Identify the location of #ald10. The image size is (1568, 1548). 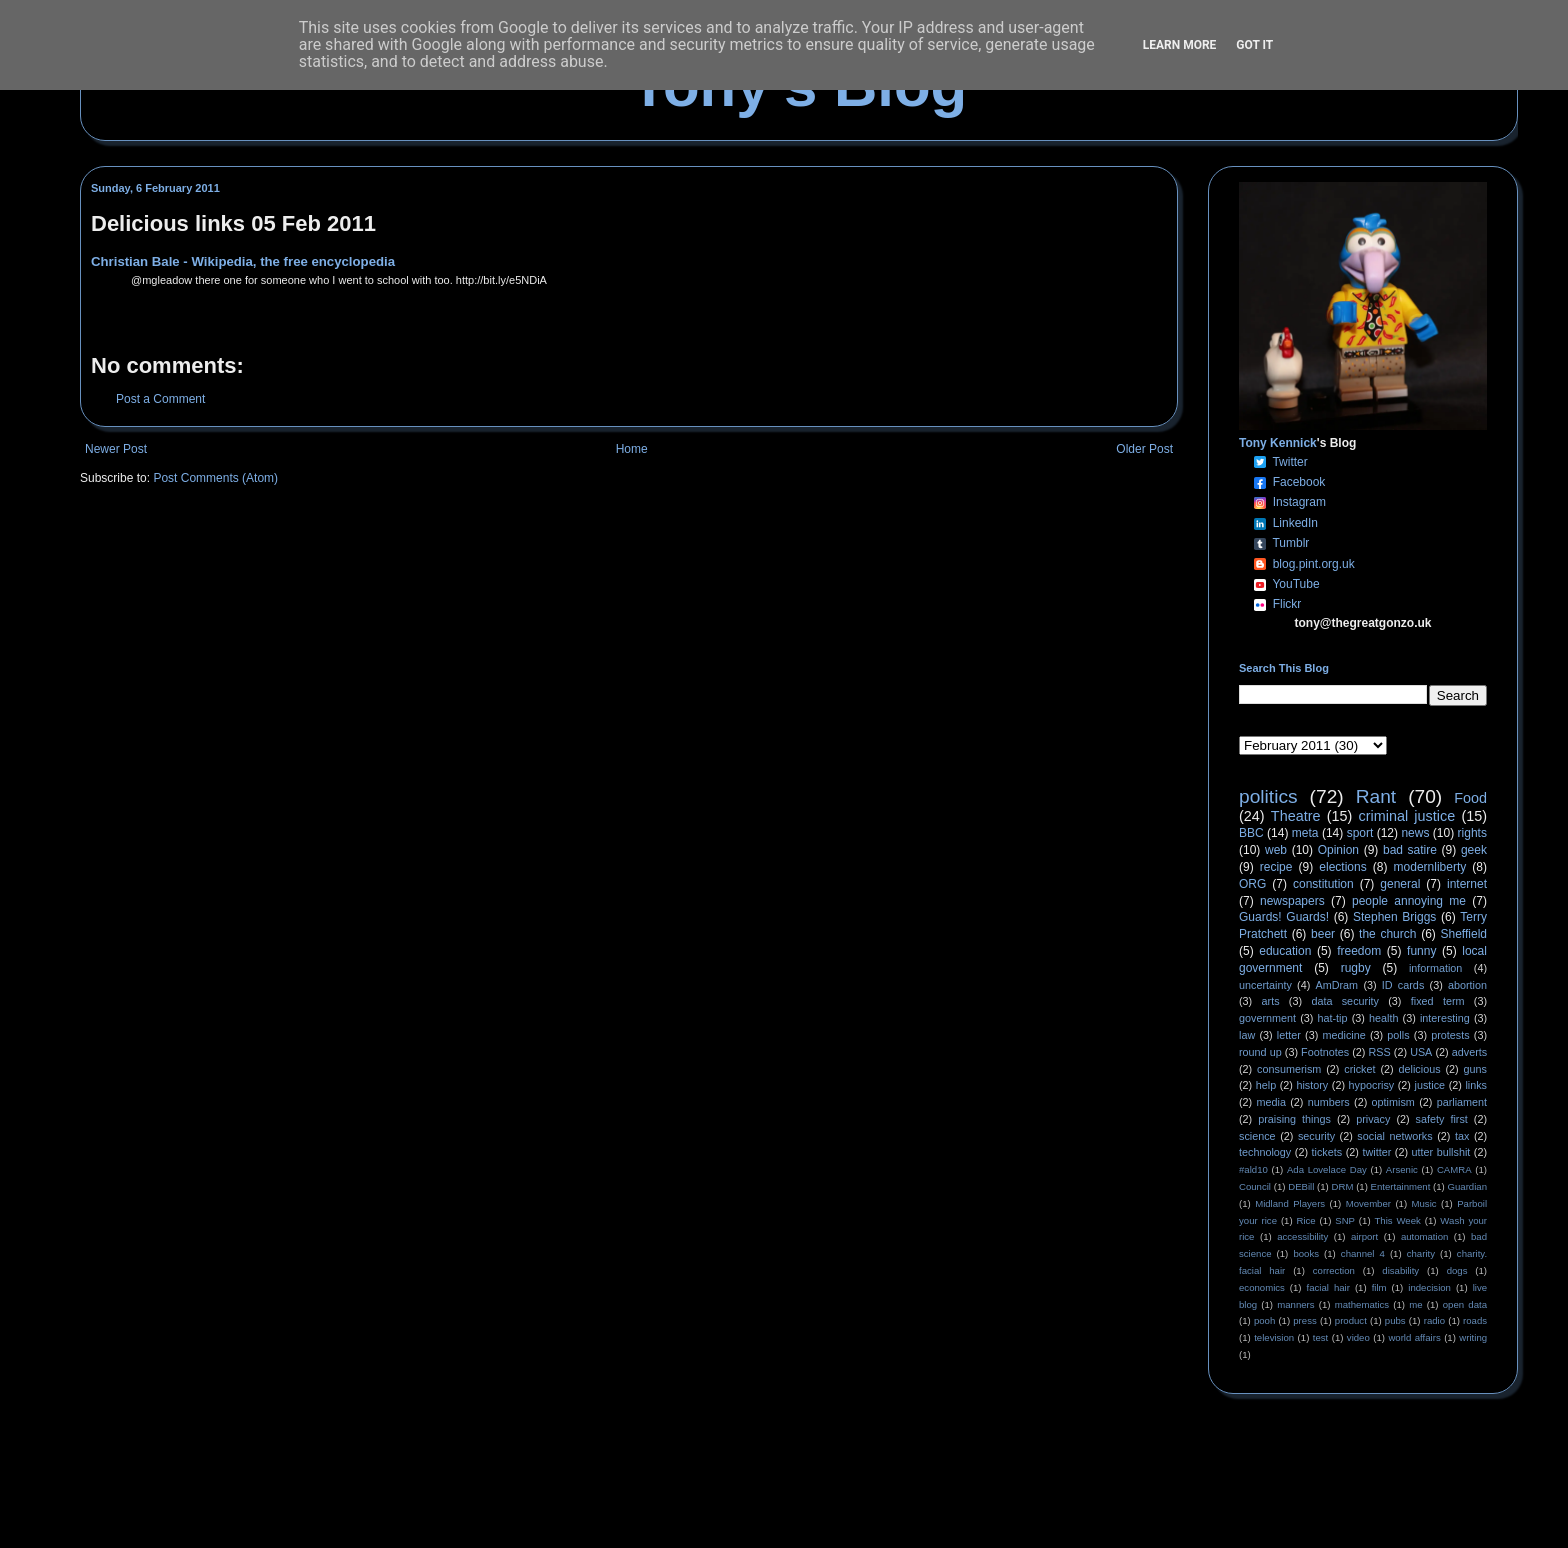
(1253, 1169).